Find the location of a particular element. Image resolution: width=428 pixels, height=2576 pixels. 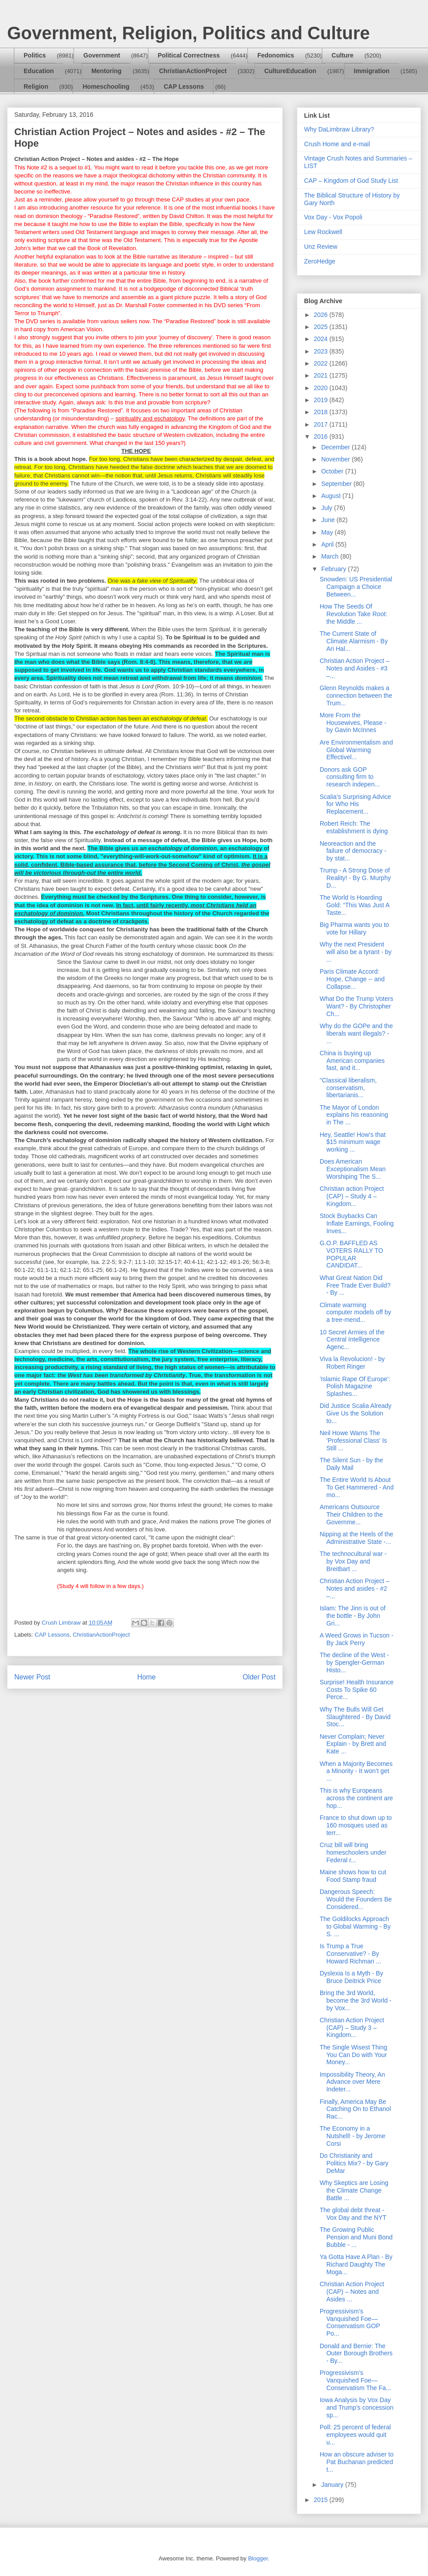

ZeroHedge is located at coordinates (319, 261).